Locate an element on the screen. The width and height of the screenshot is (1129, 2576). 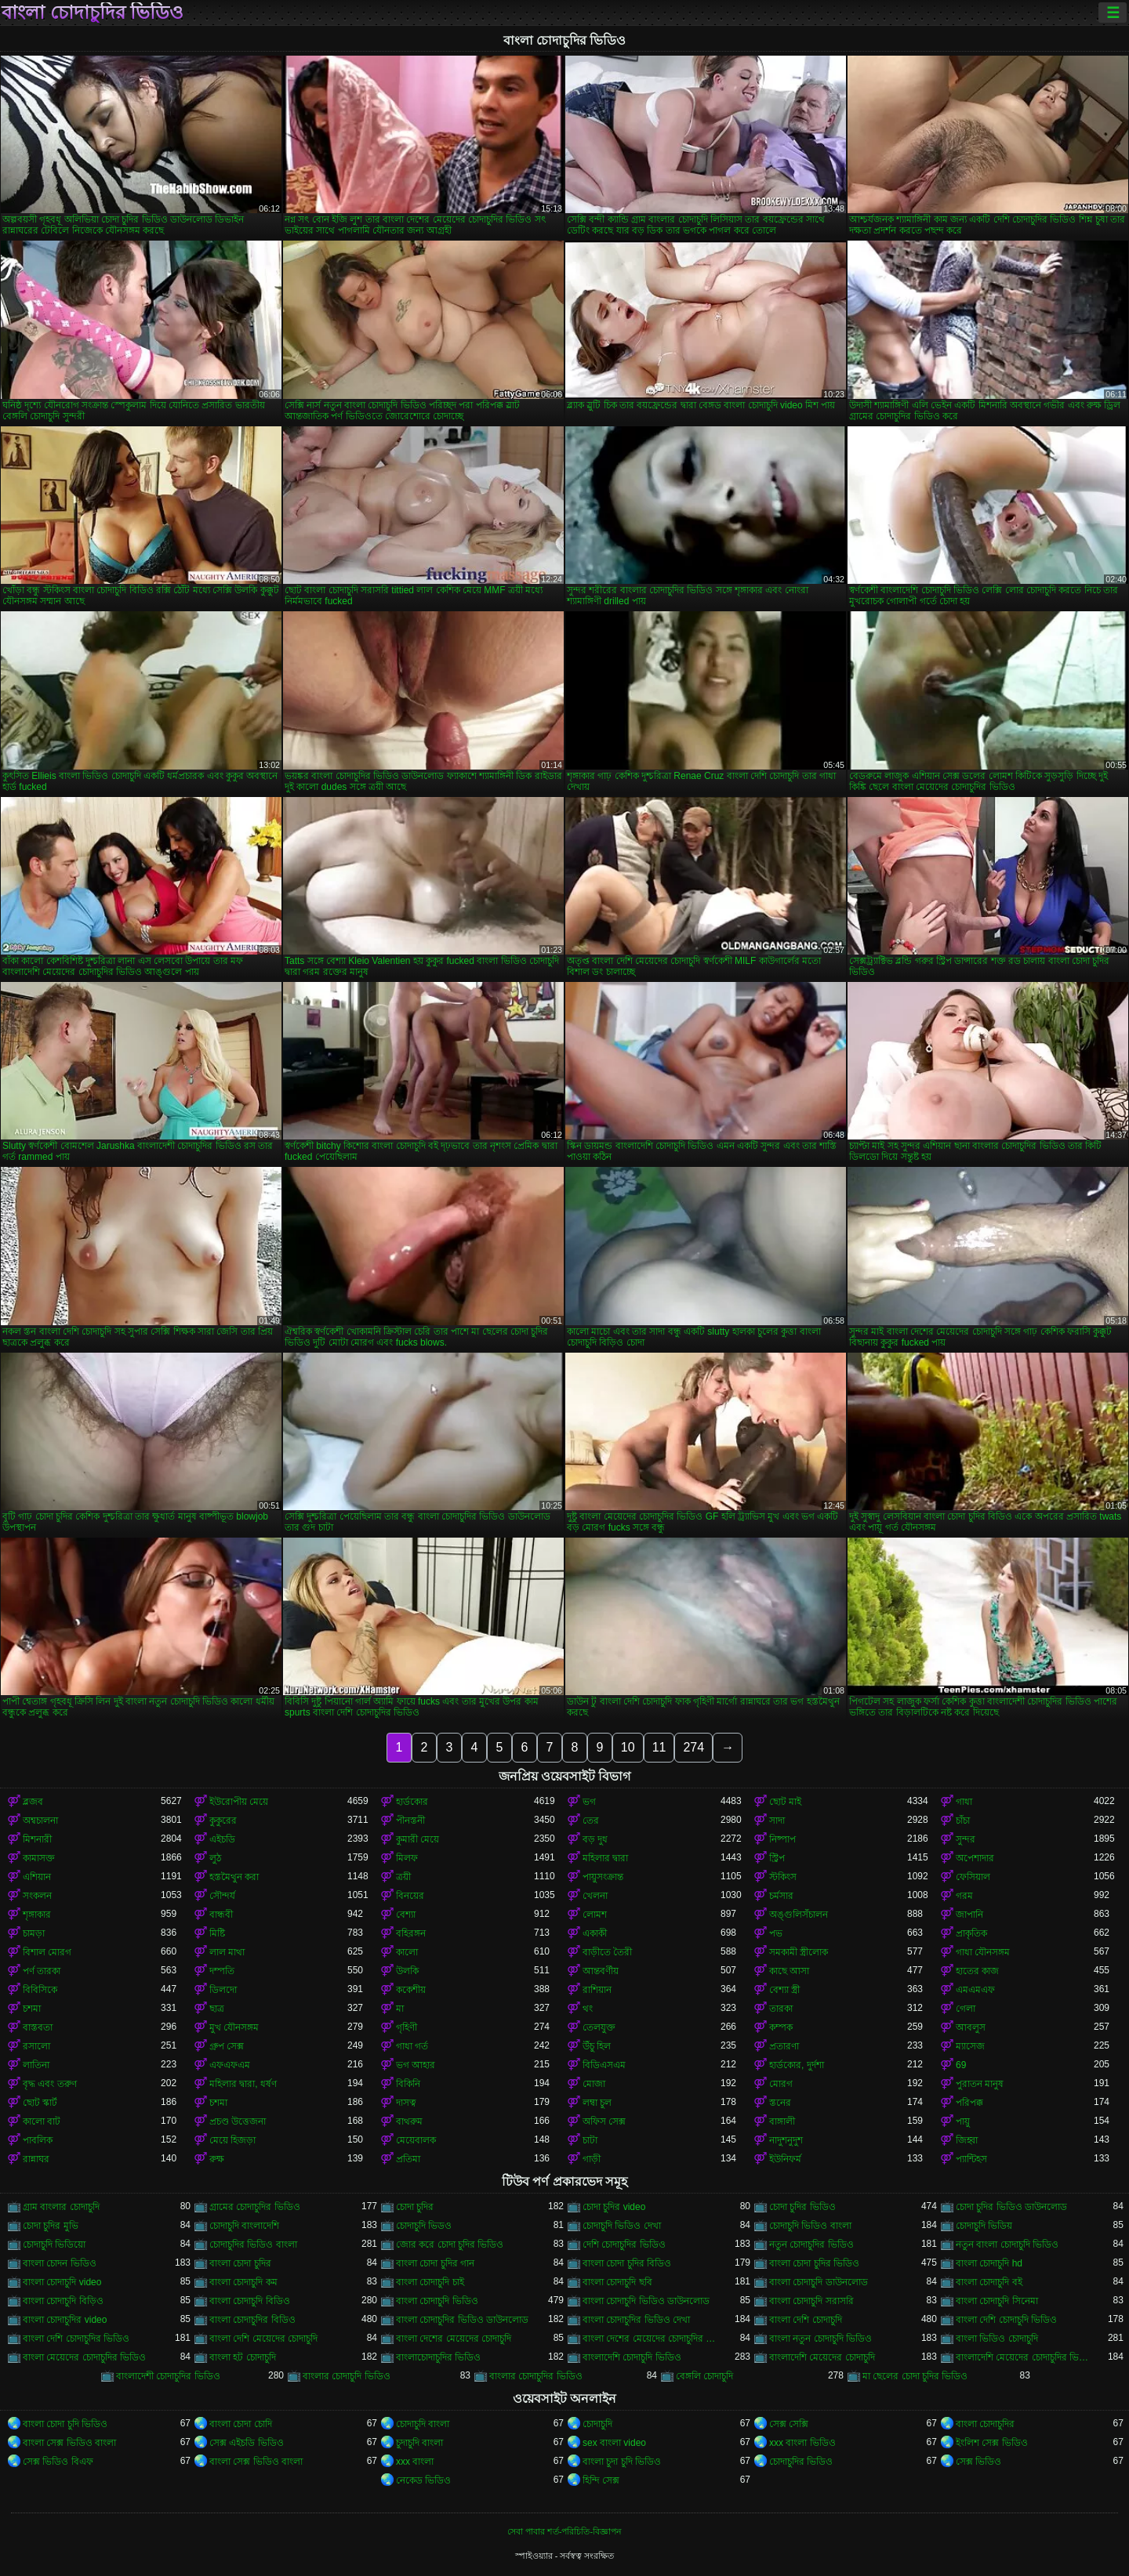
বাংলা দেশি চোদাচুদি ভিডিও is located at coordinates (1006, 2319).